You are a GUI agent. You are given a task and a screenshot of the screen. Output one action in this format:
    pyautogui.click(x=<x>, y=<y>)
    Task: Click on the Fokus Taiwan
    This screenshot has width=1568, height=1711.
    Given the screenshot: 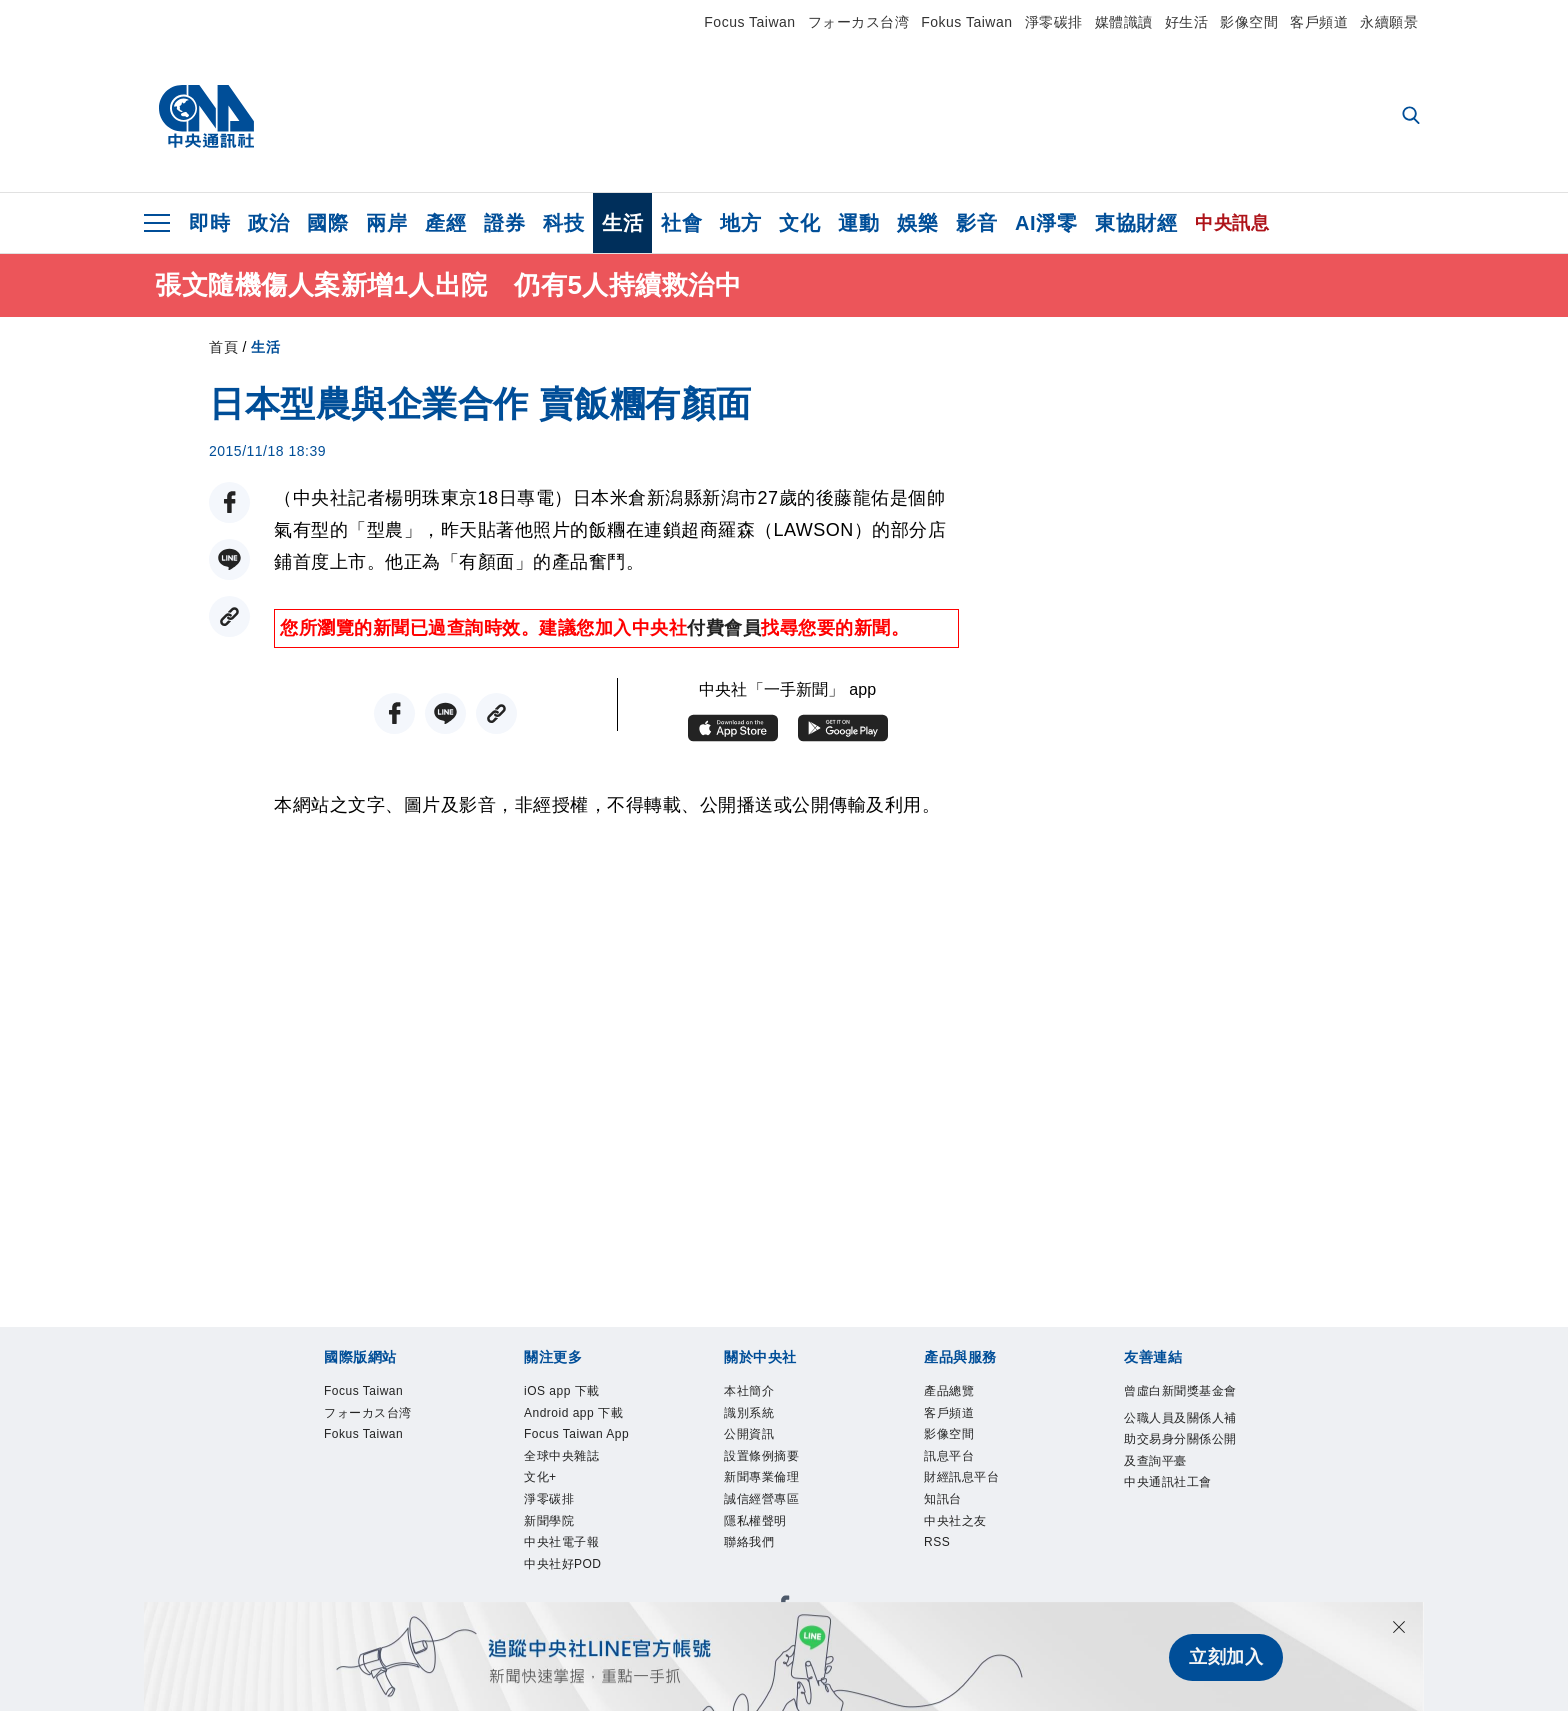 What is the action you would take?
    pyautogui.click(x=966, y=22)
    